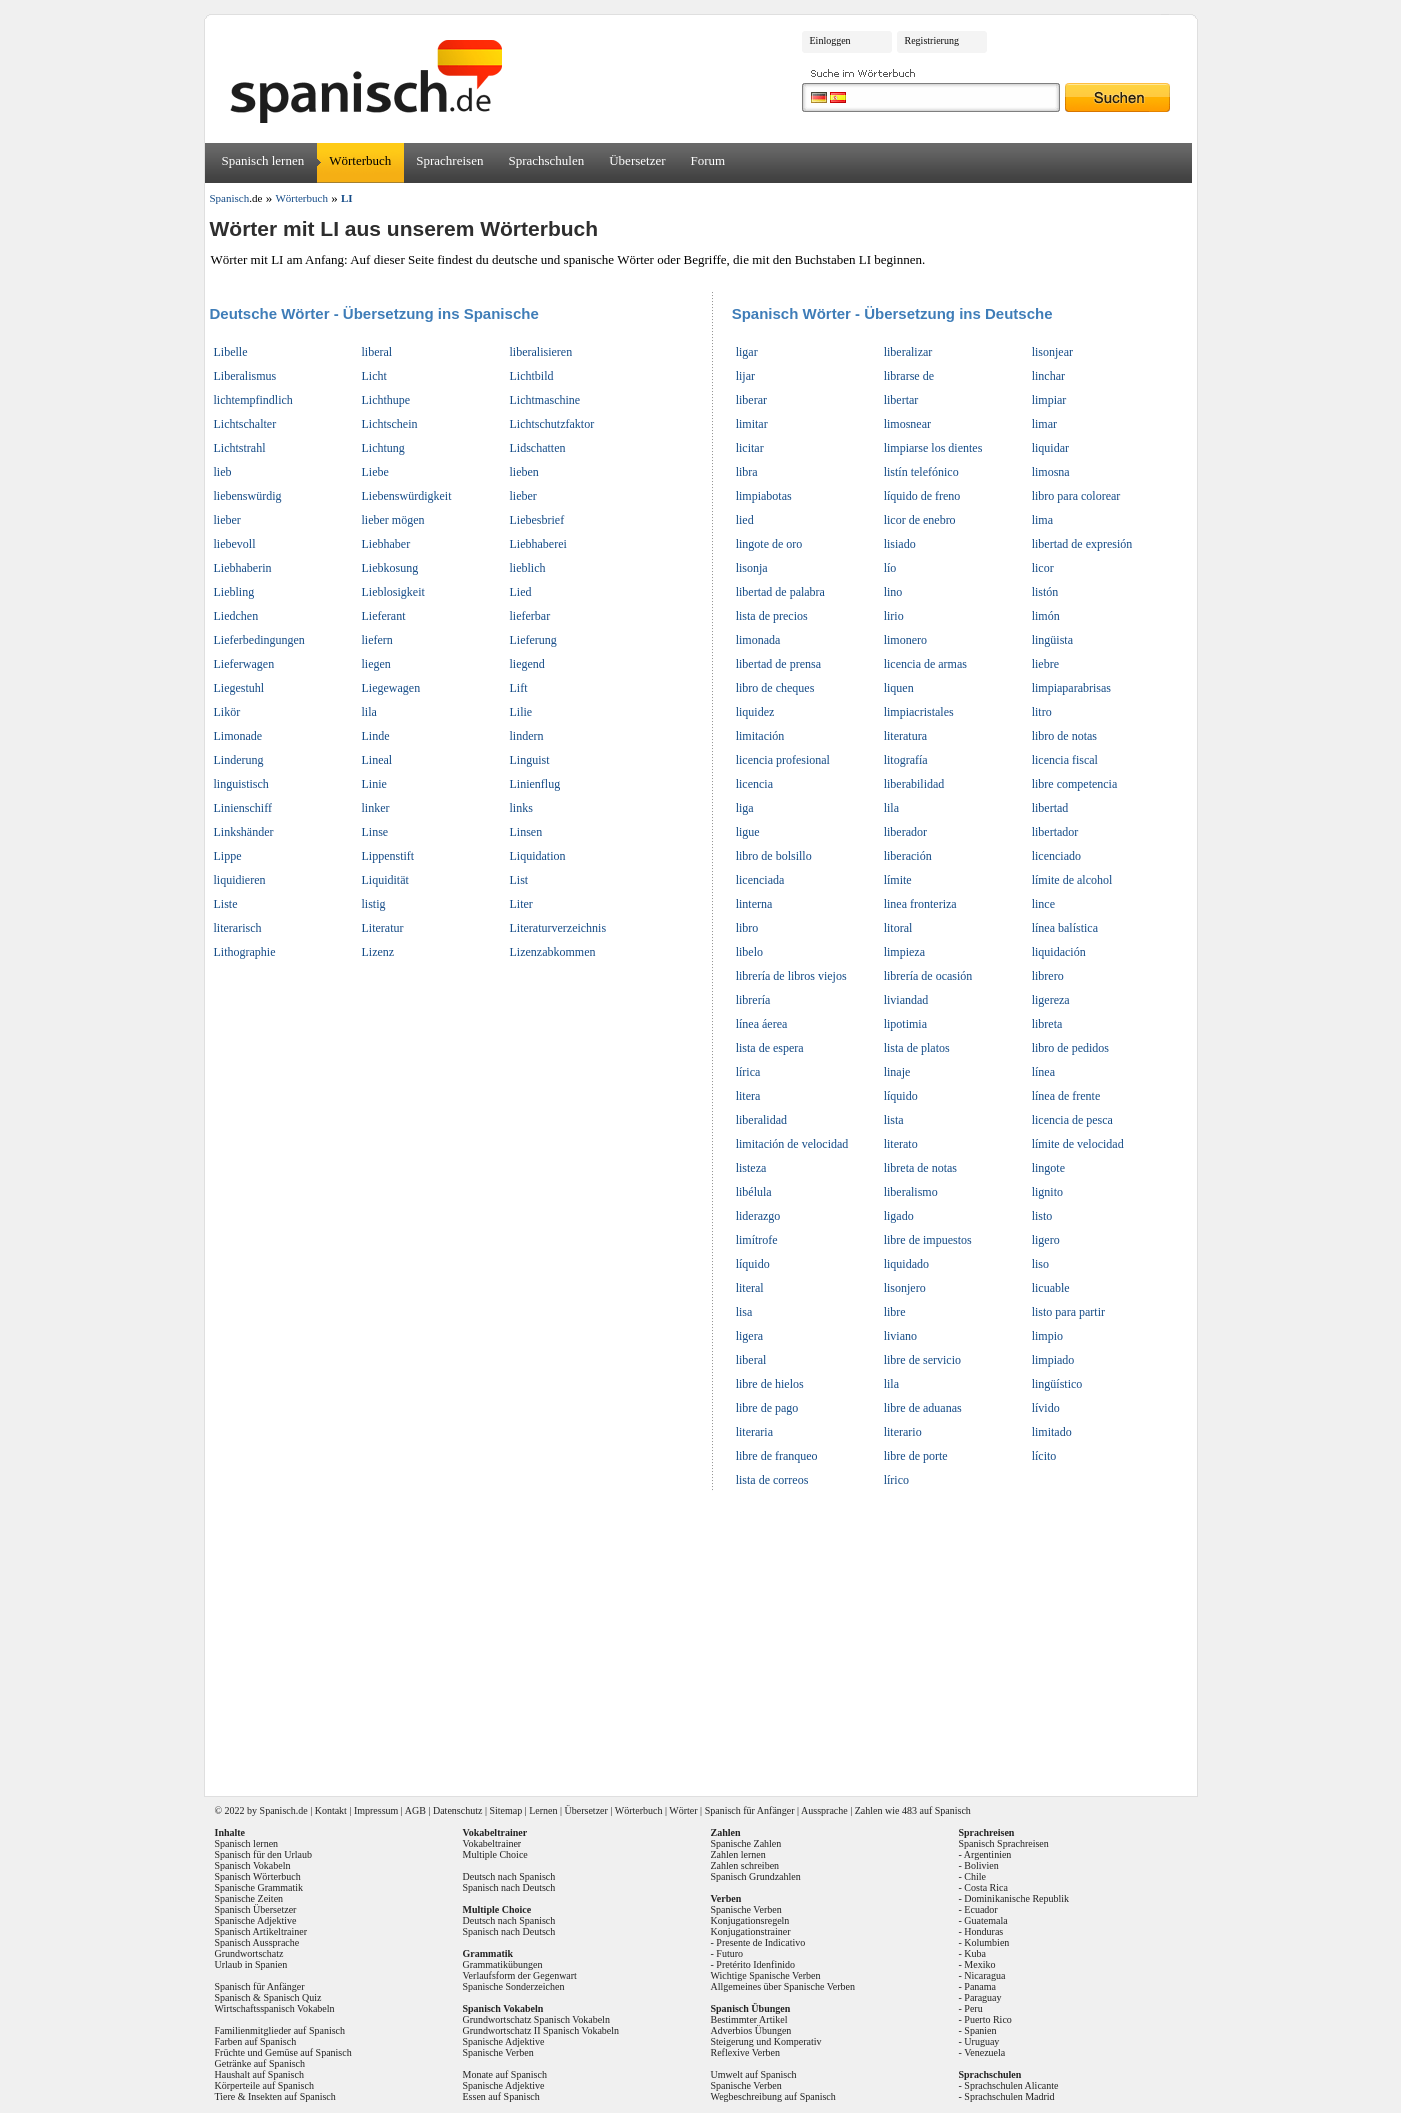  What do you see at coordinates (538, 856) in the screenshot?
I see `Liquidation` at bounding box center [538, 856].